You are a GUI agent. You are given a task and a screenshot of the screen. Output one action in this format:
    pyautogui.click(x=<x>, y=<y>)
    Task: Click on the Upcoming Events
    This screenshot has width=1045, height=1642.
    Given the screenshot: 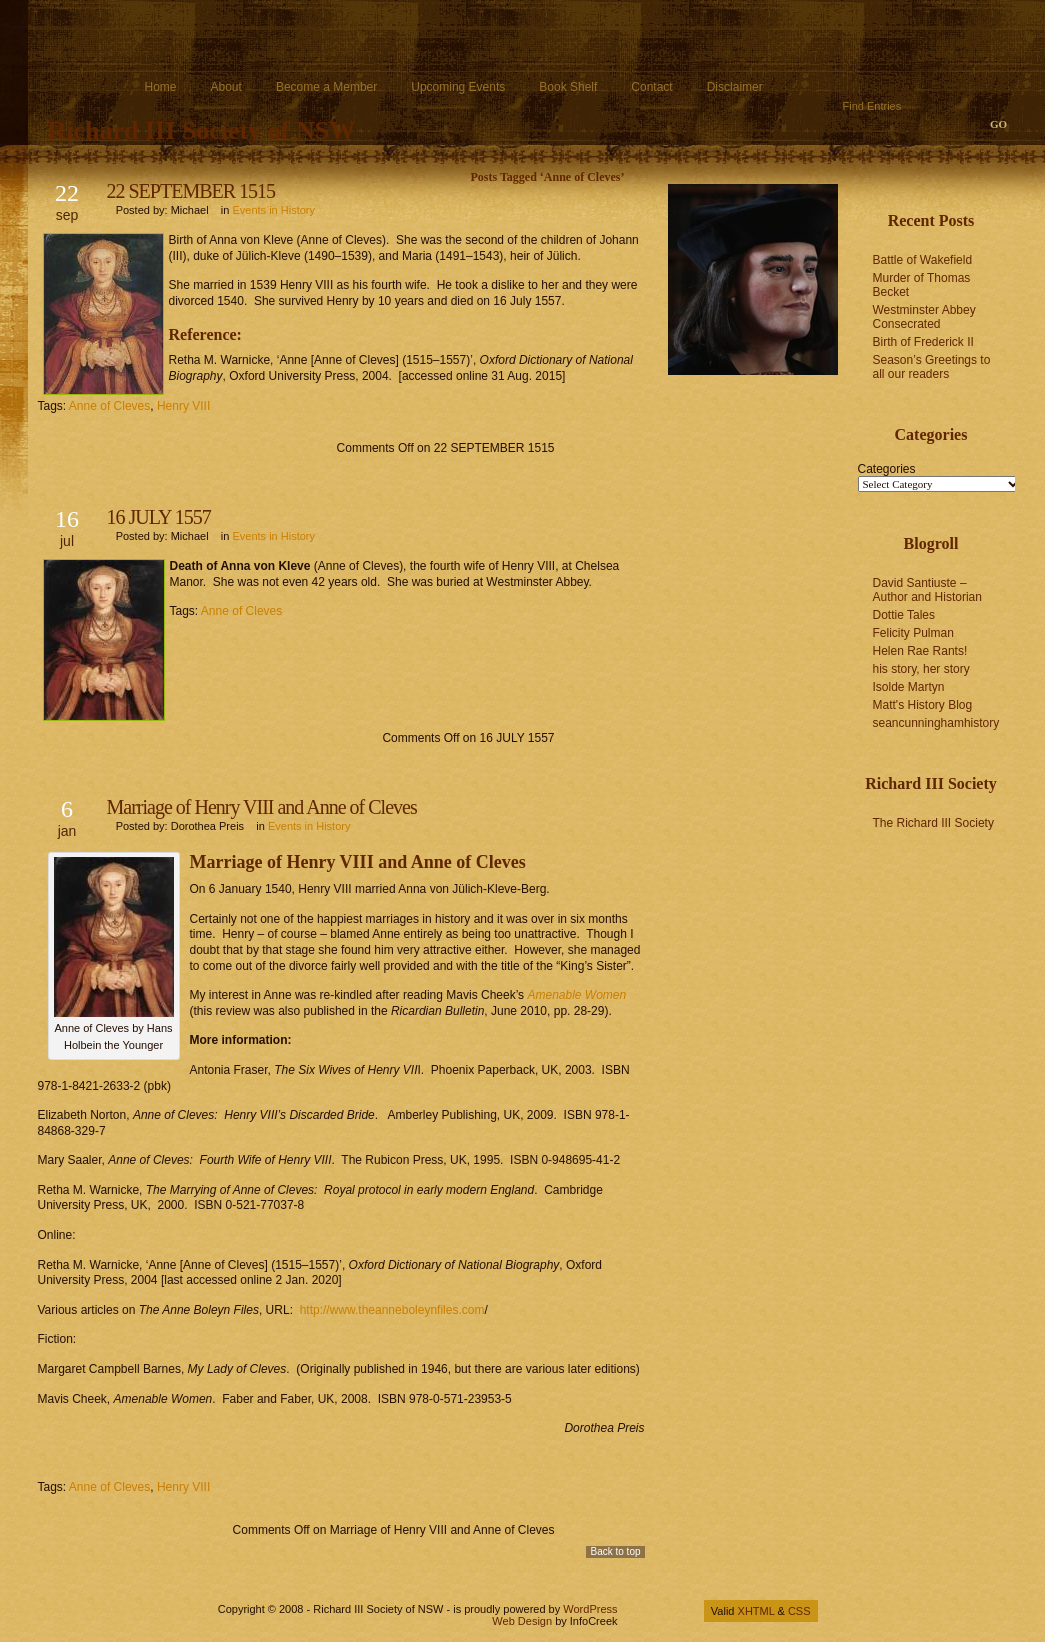 What is the action you would take?
    pyautogui.click(x=458, y=87)
    